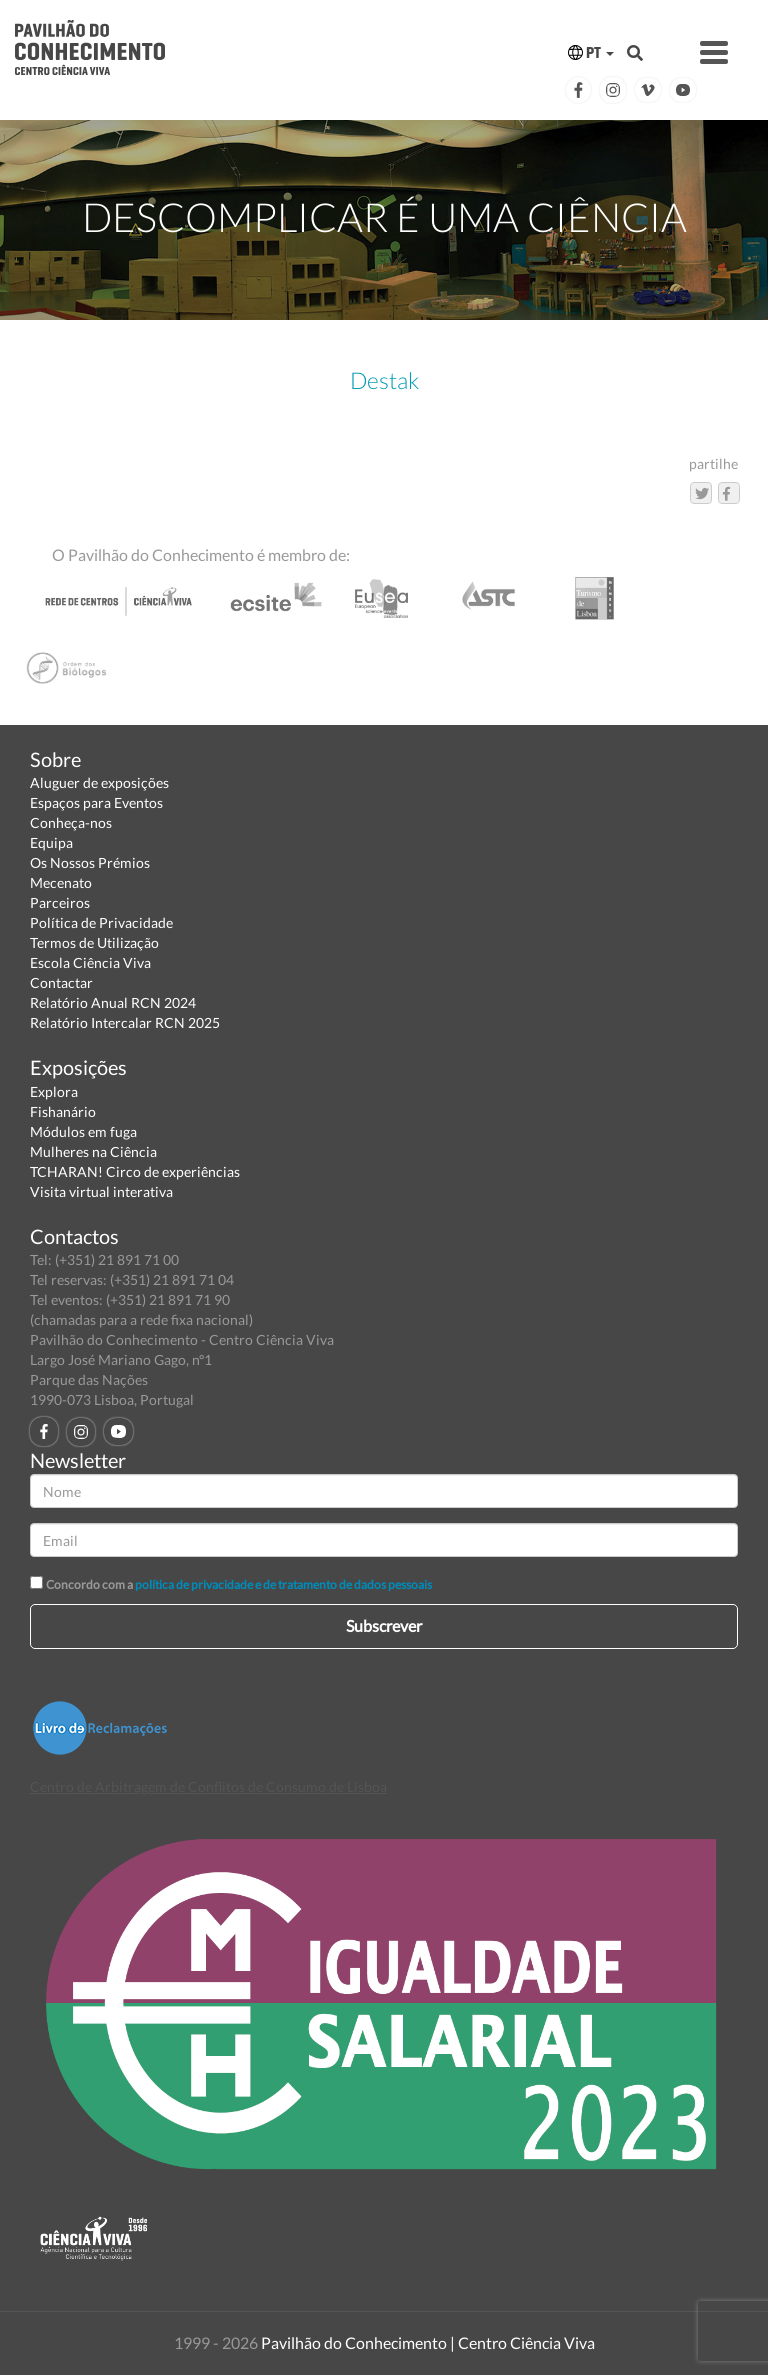 The image size is (768, 2375). Describe the element at coordinates (428, 2342) in the screenshot. I see `Pavilhão do Conhecimento | Centro Ciência Viva` at that location.